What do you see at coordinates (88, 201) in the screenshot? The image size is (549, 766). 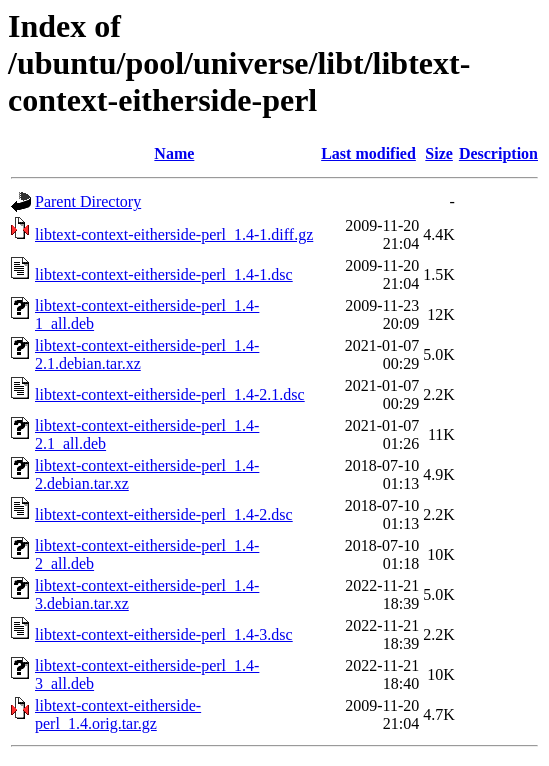 I see `Parent Directory` at bounding box center [88, 201].